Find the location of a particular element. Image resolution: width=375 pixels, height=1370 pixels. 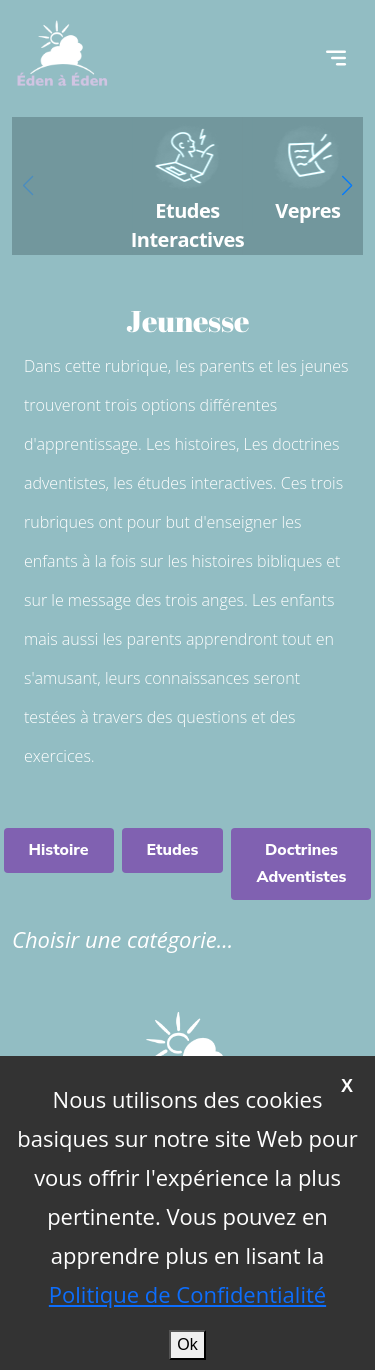

[button] is located at coordinates (347, 186).